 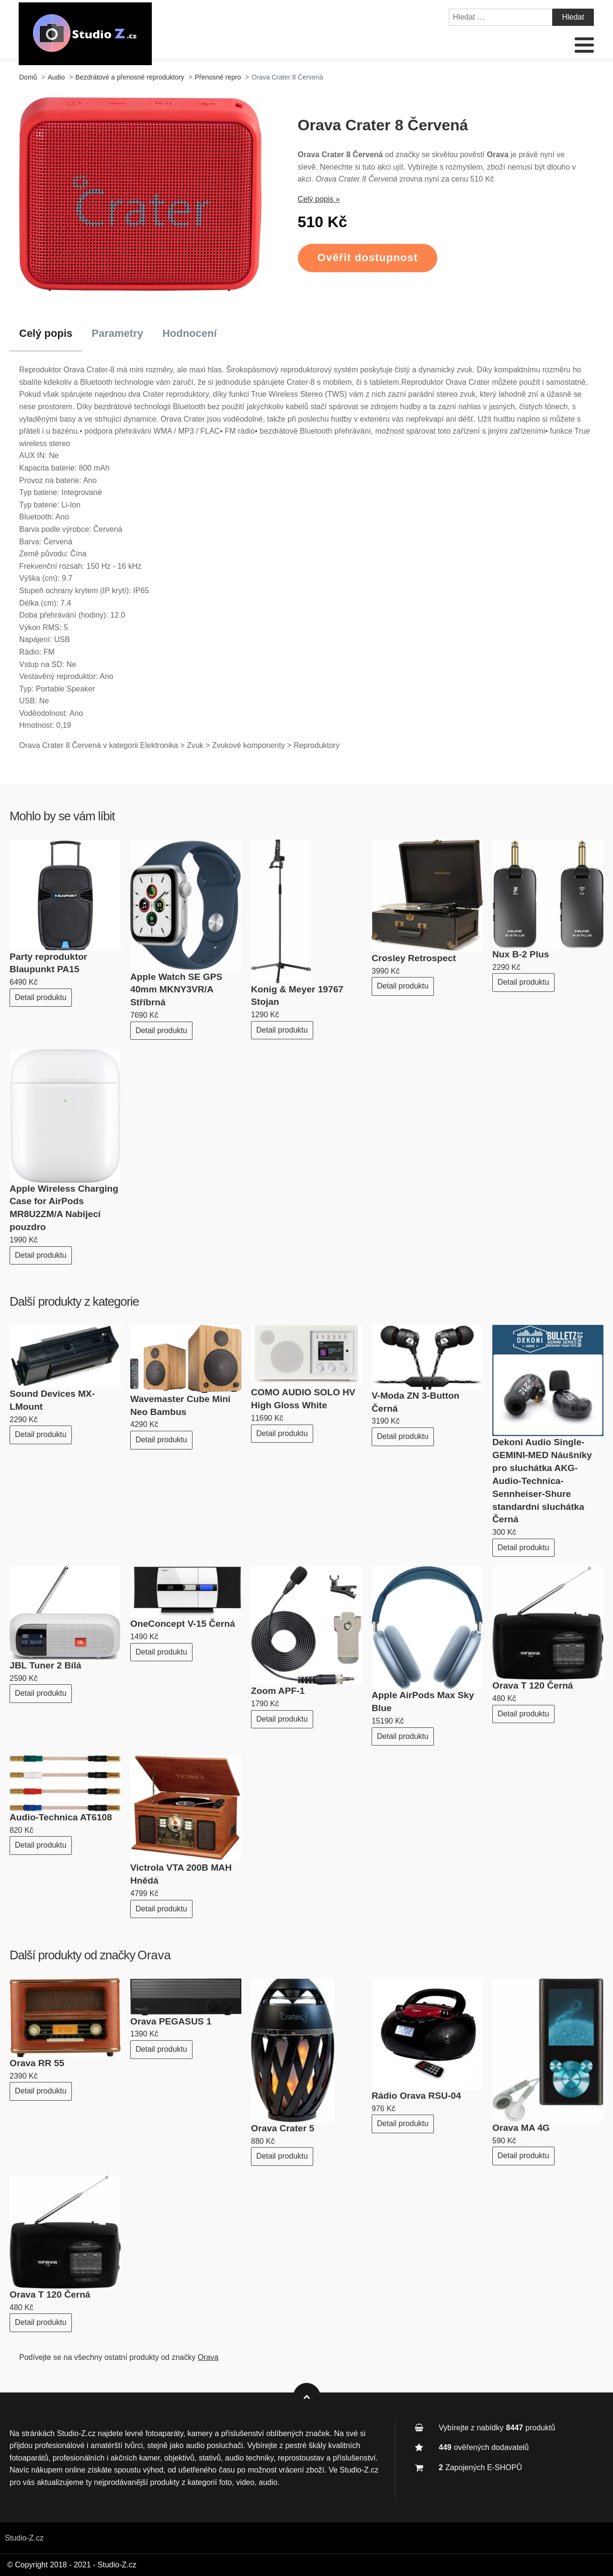 I want to click on Orava RR 55, so click(x=37, y=2063).